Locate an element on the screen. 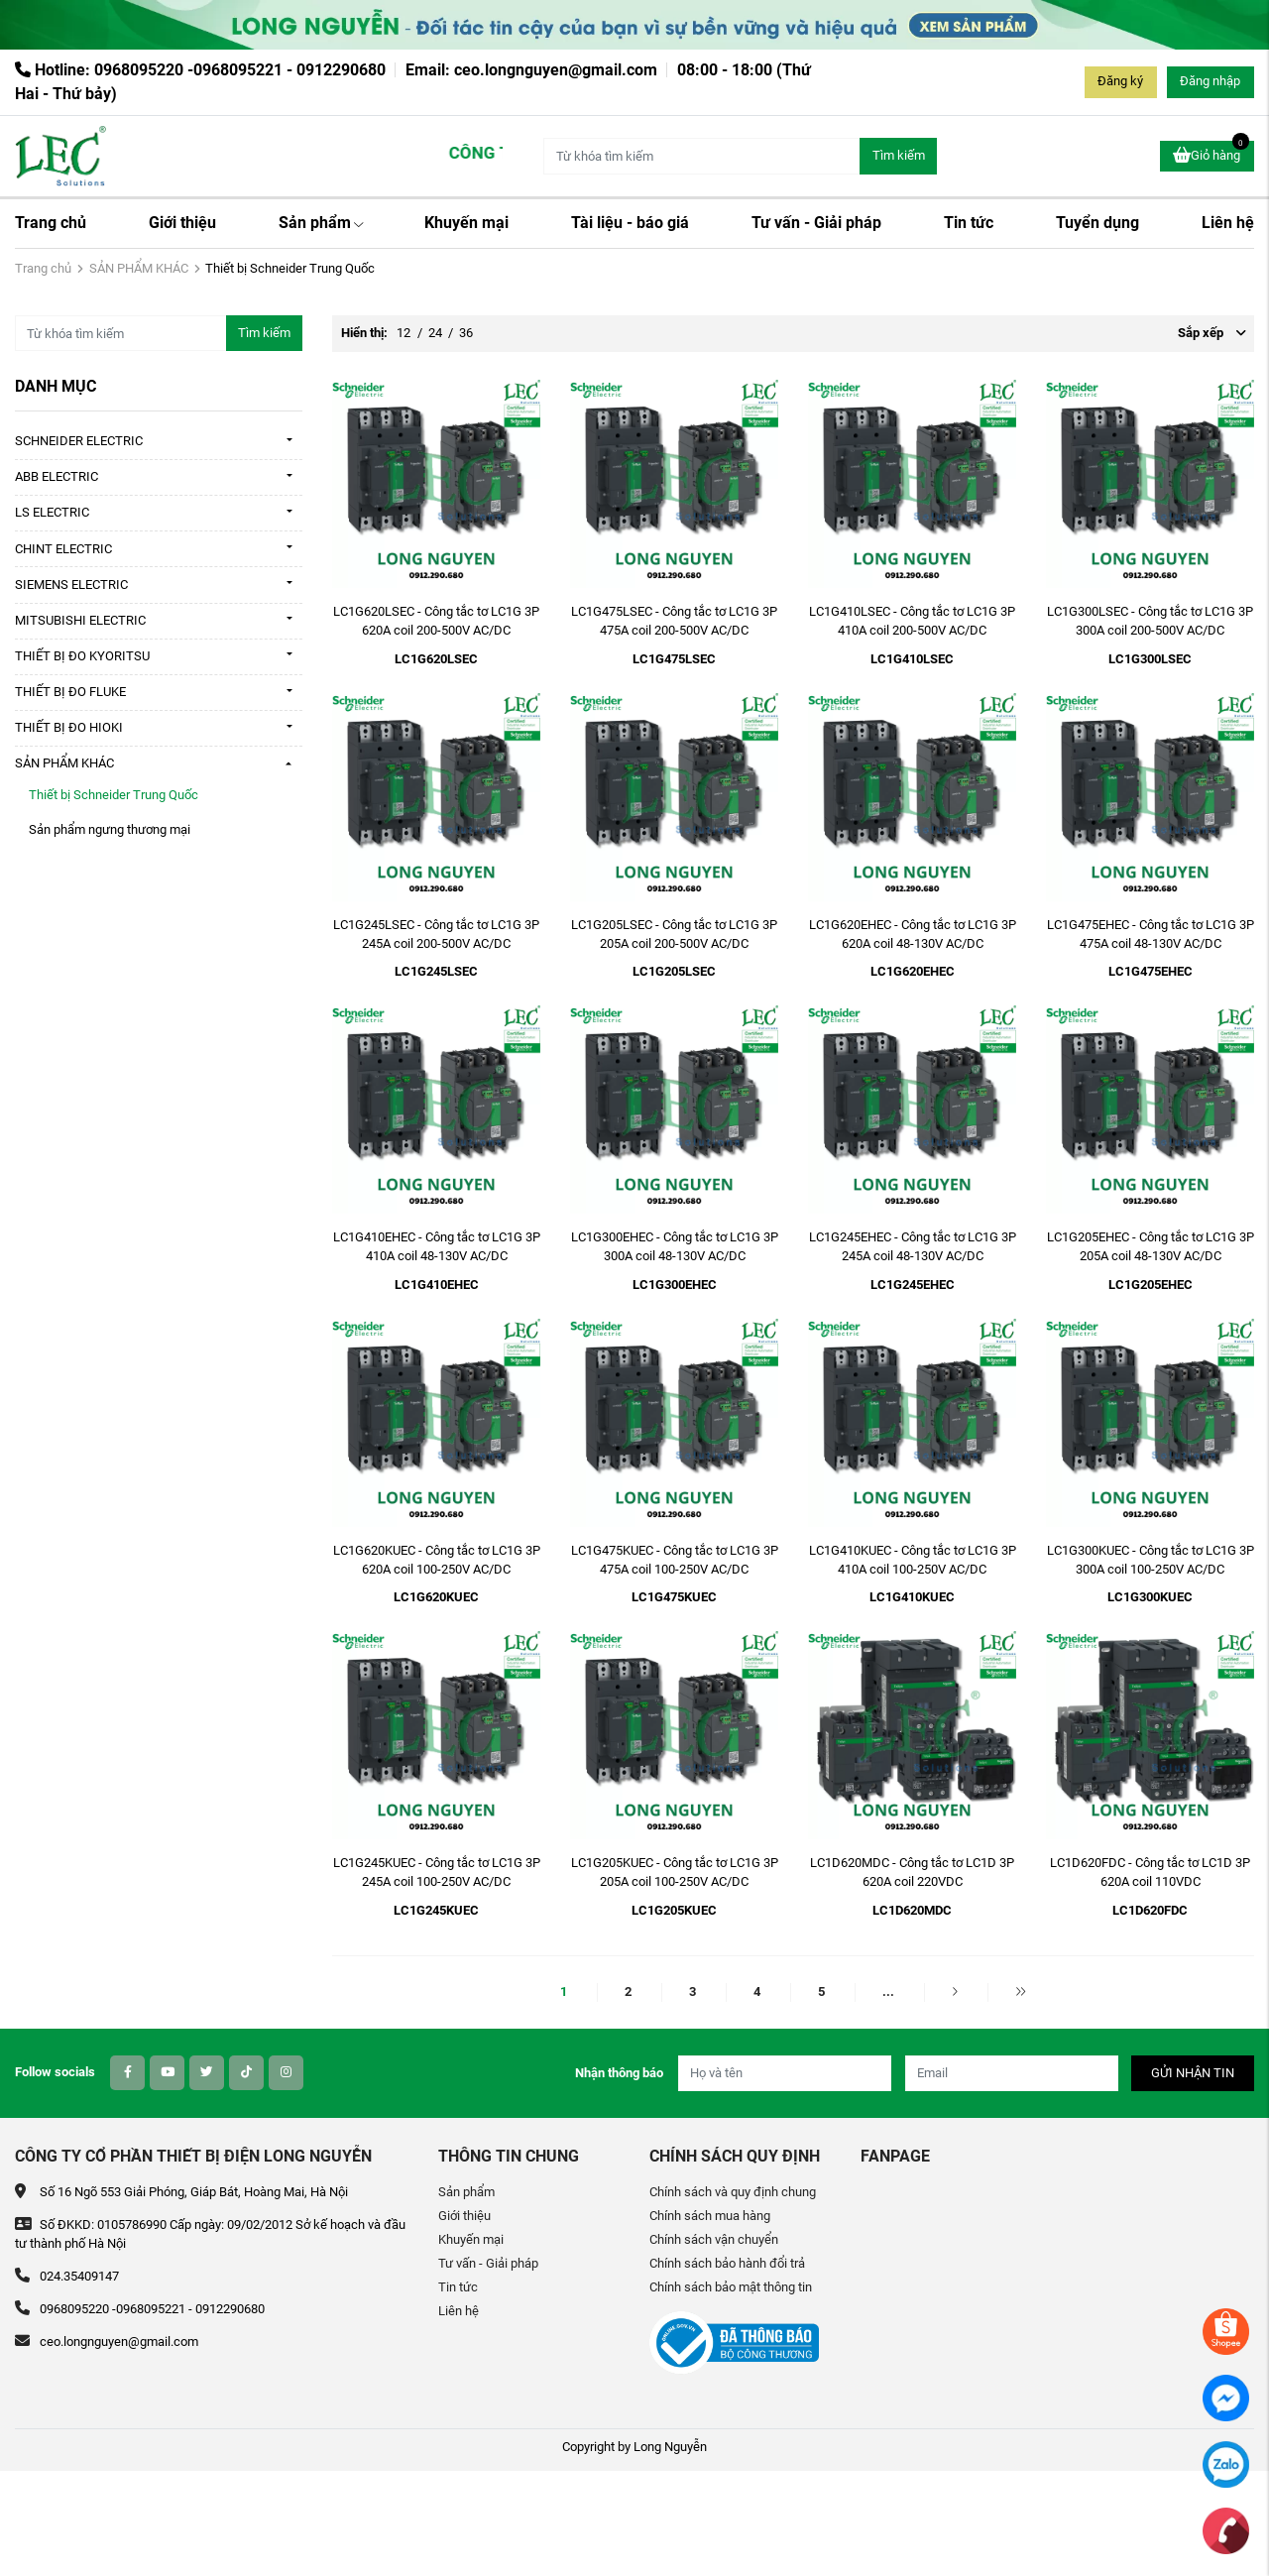 This screenshot has height=2576, width=1269. Chính sách và quy định chung is located at coordinates (732, 2191).